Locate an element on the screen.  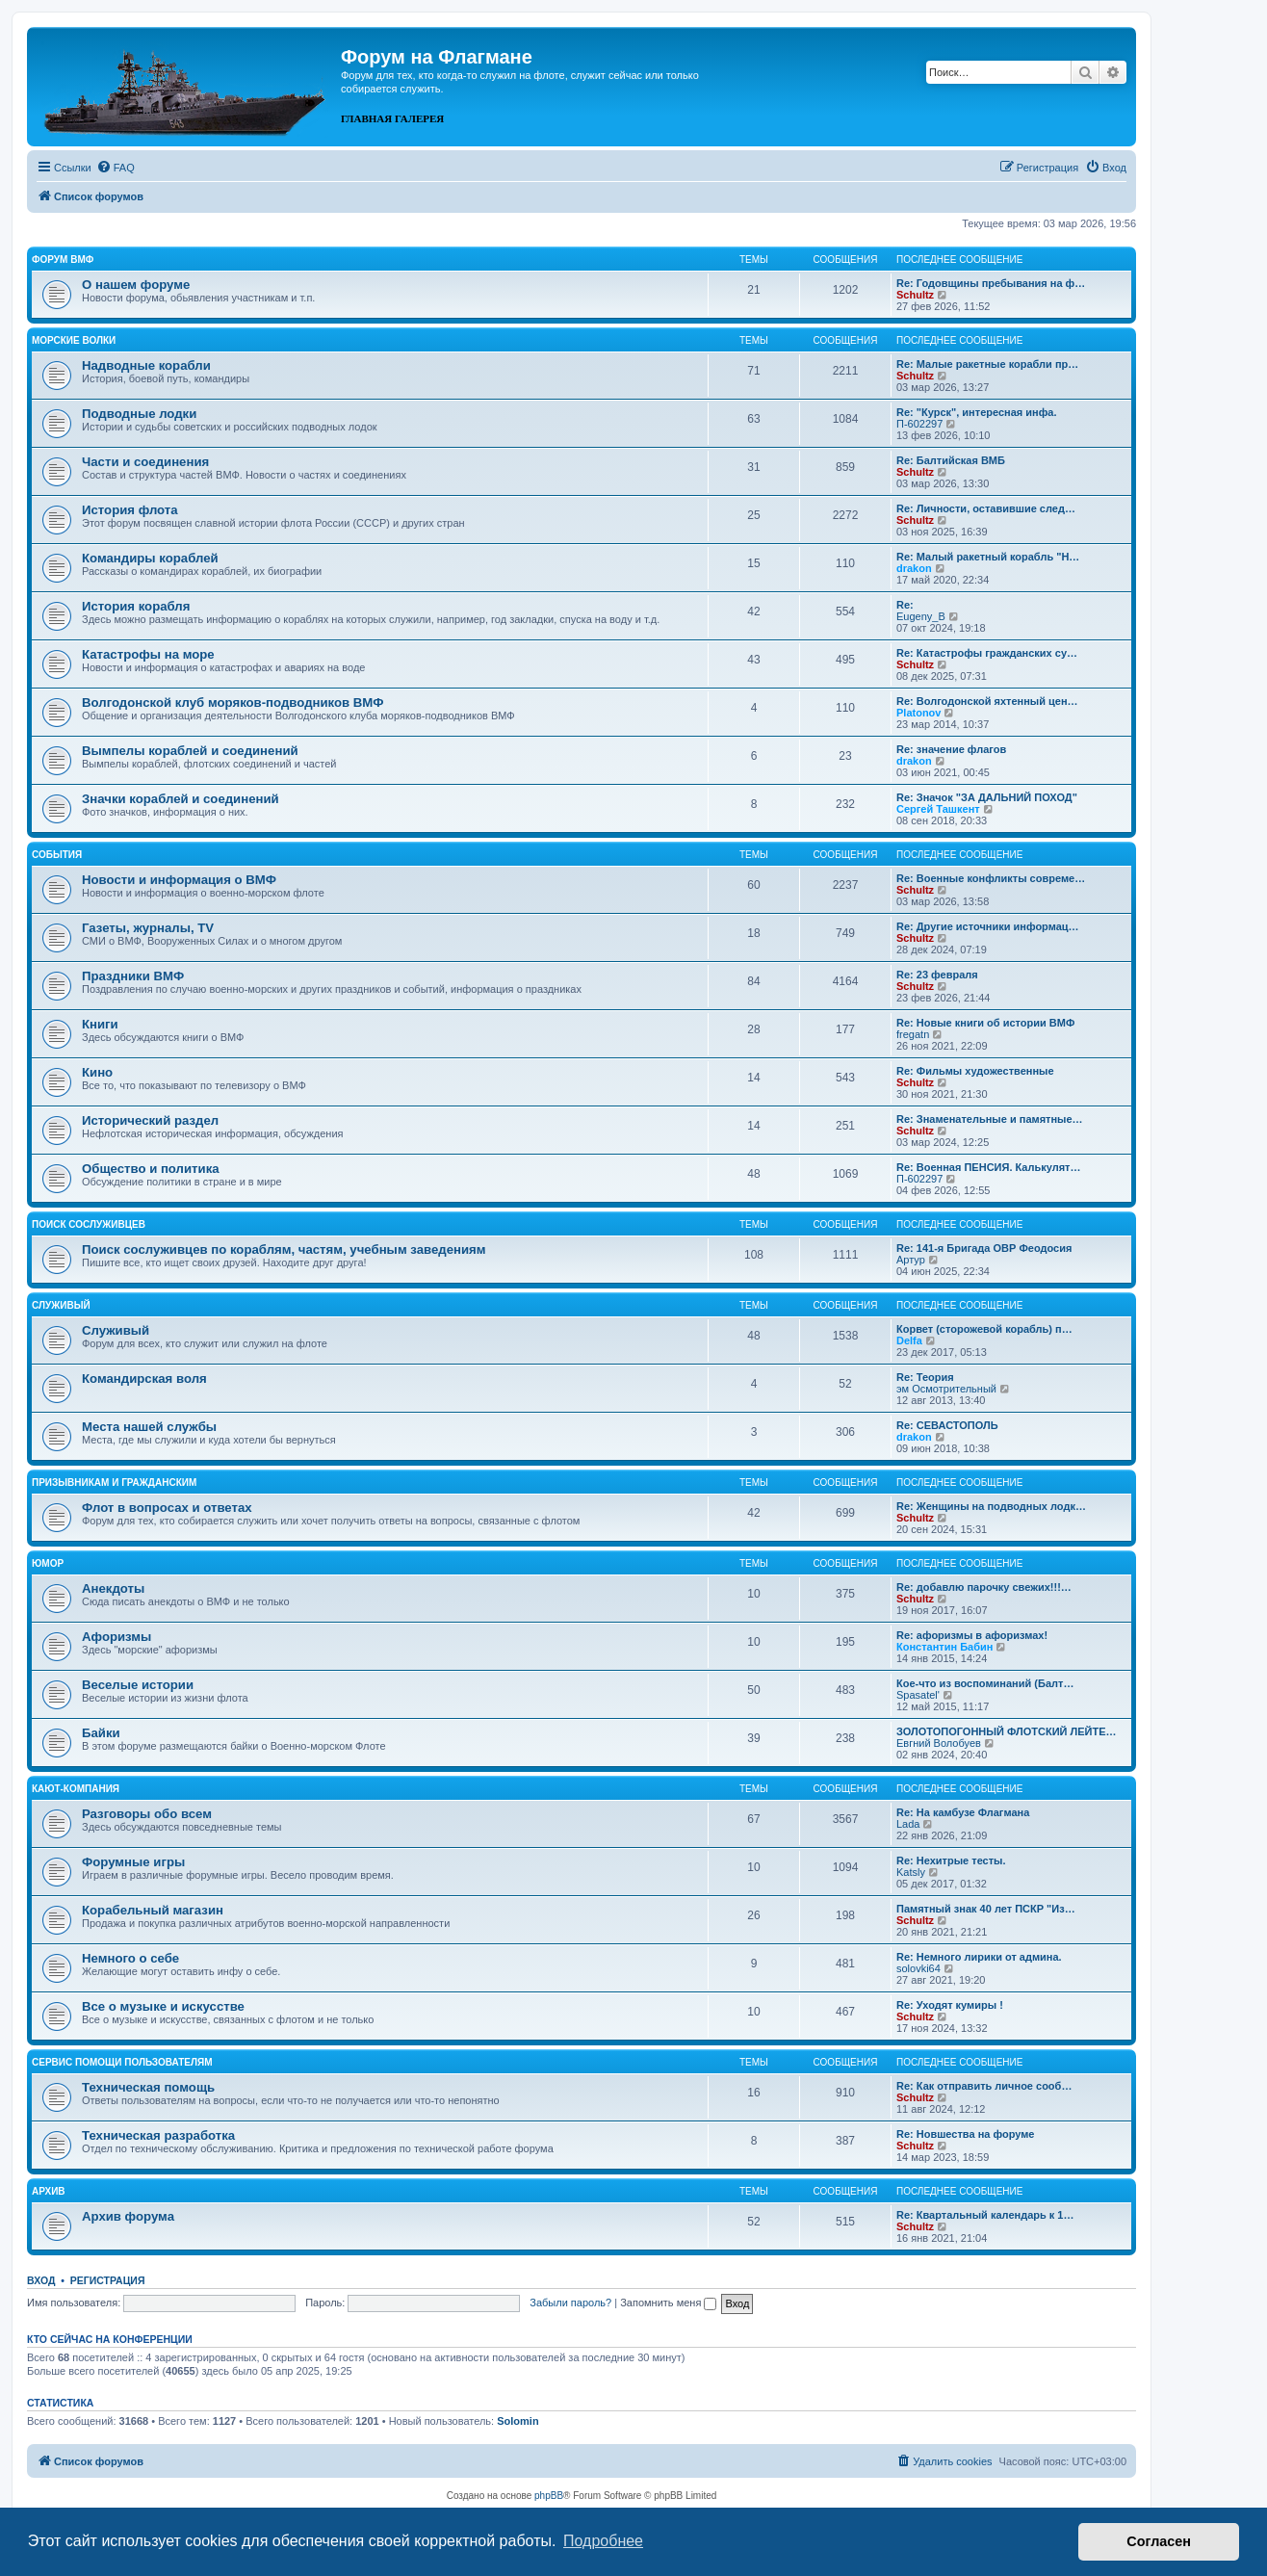
Platonov is located at coordinates (918, 712).